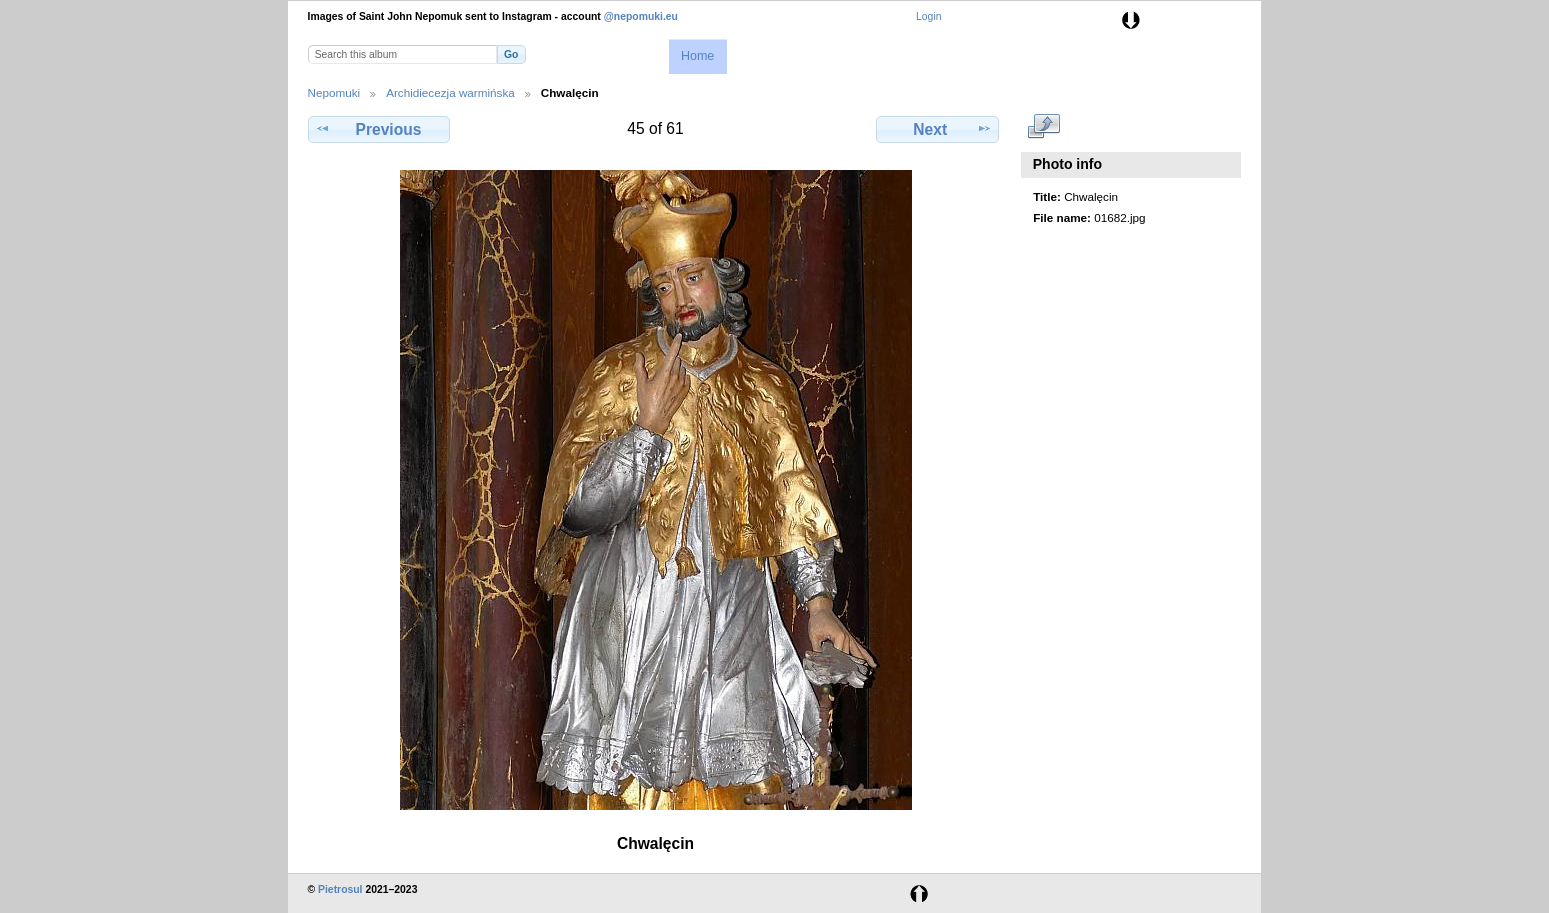 The image size is (1549, 913). Describe the element at coordinates (928, 16) in the screenshot. I see `Login` at that location.